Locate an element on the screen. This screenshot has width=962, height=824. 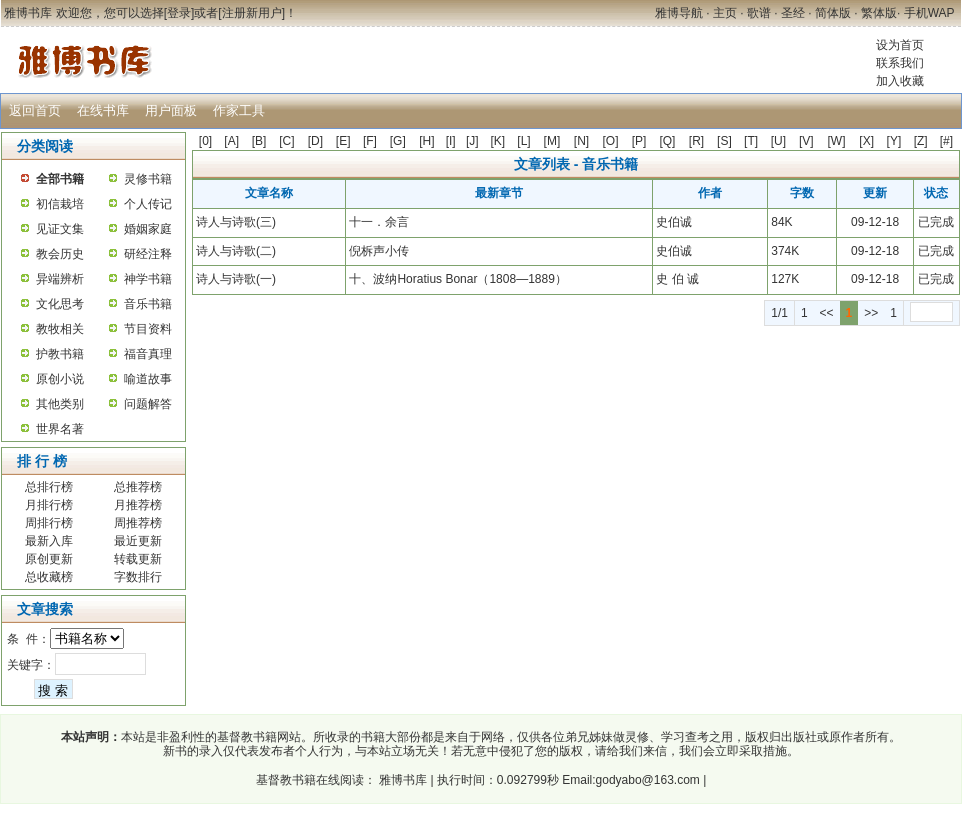
<< is located at coordinates (827, 313).